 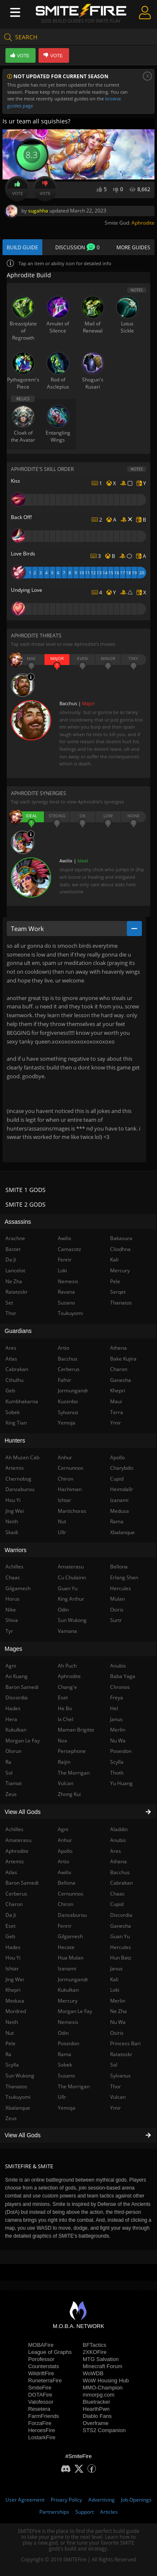 What do you see at coordinates (66, 1291) in the screenshot?
I see `Ravana` at bounding box center [66, 1291].